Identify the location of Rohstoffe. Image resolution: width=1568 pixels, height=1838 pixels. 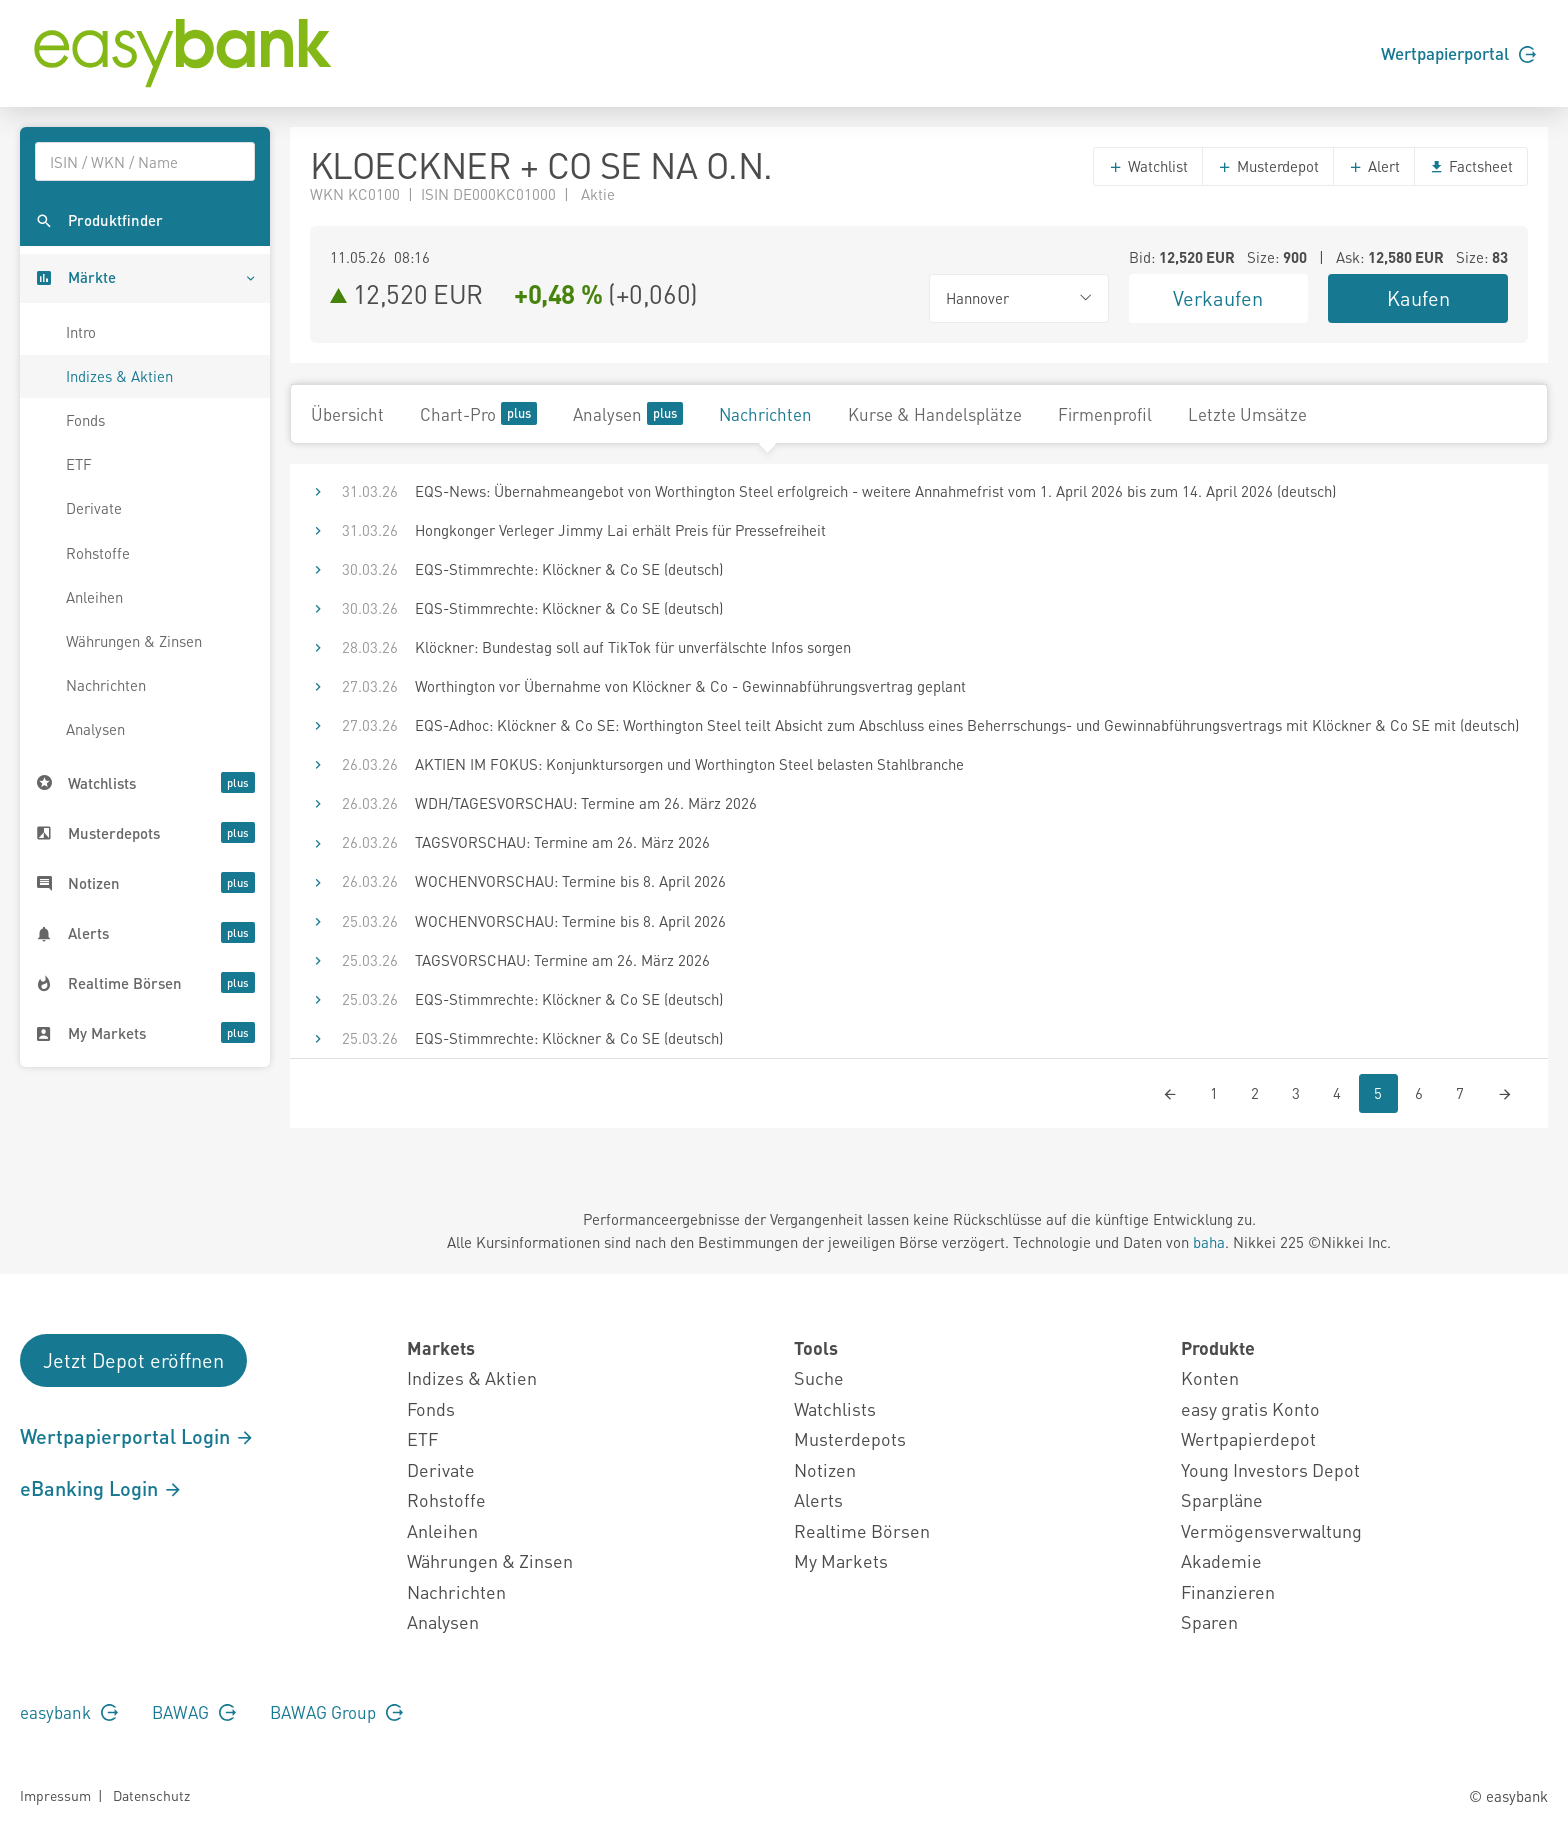
(98, 553).